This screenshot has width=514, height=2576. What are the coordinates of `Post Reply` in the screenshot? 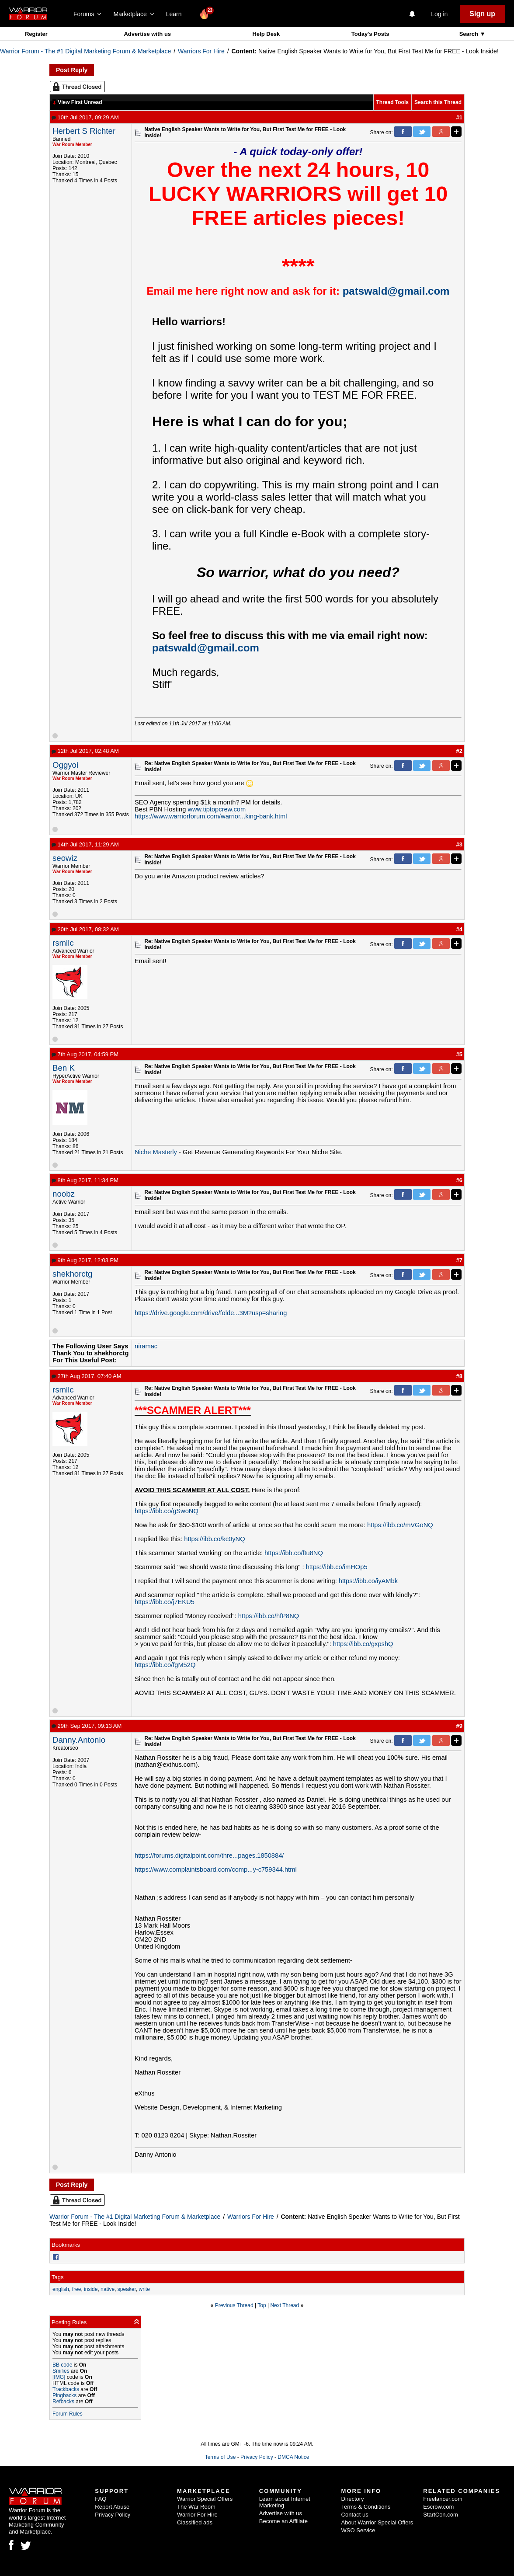 It's located at (71, 69).